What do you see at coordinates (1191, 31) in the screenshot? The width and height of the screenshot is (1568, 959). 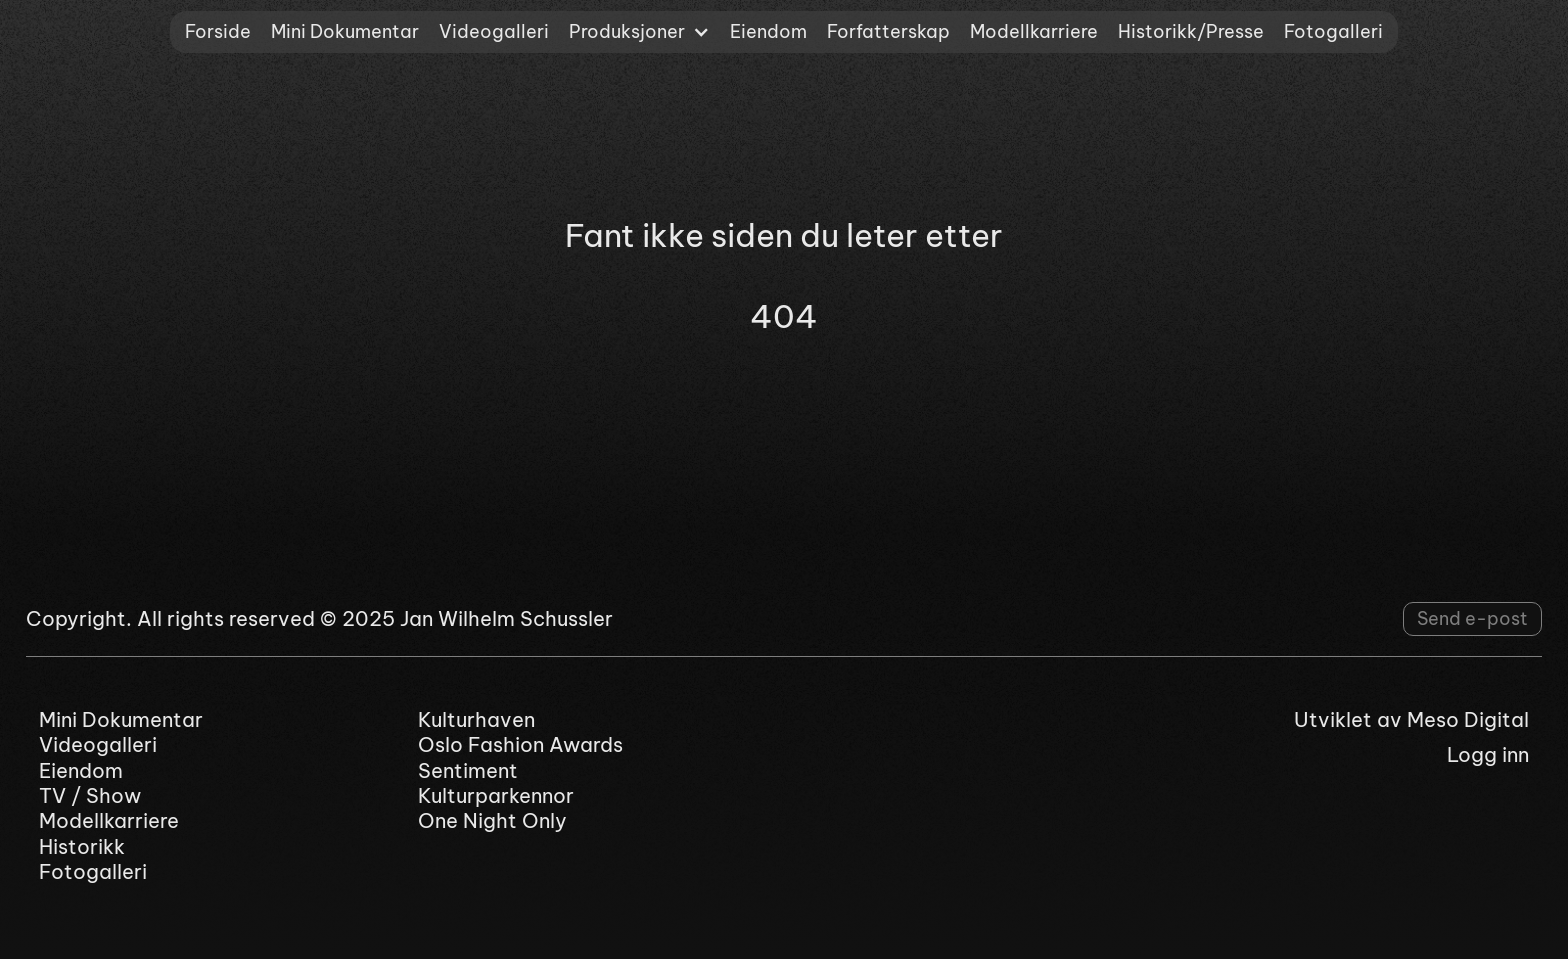 I see `Historikk/Presse` at bounding box center [1191, 31].